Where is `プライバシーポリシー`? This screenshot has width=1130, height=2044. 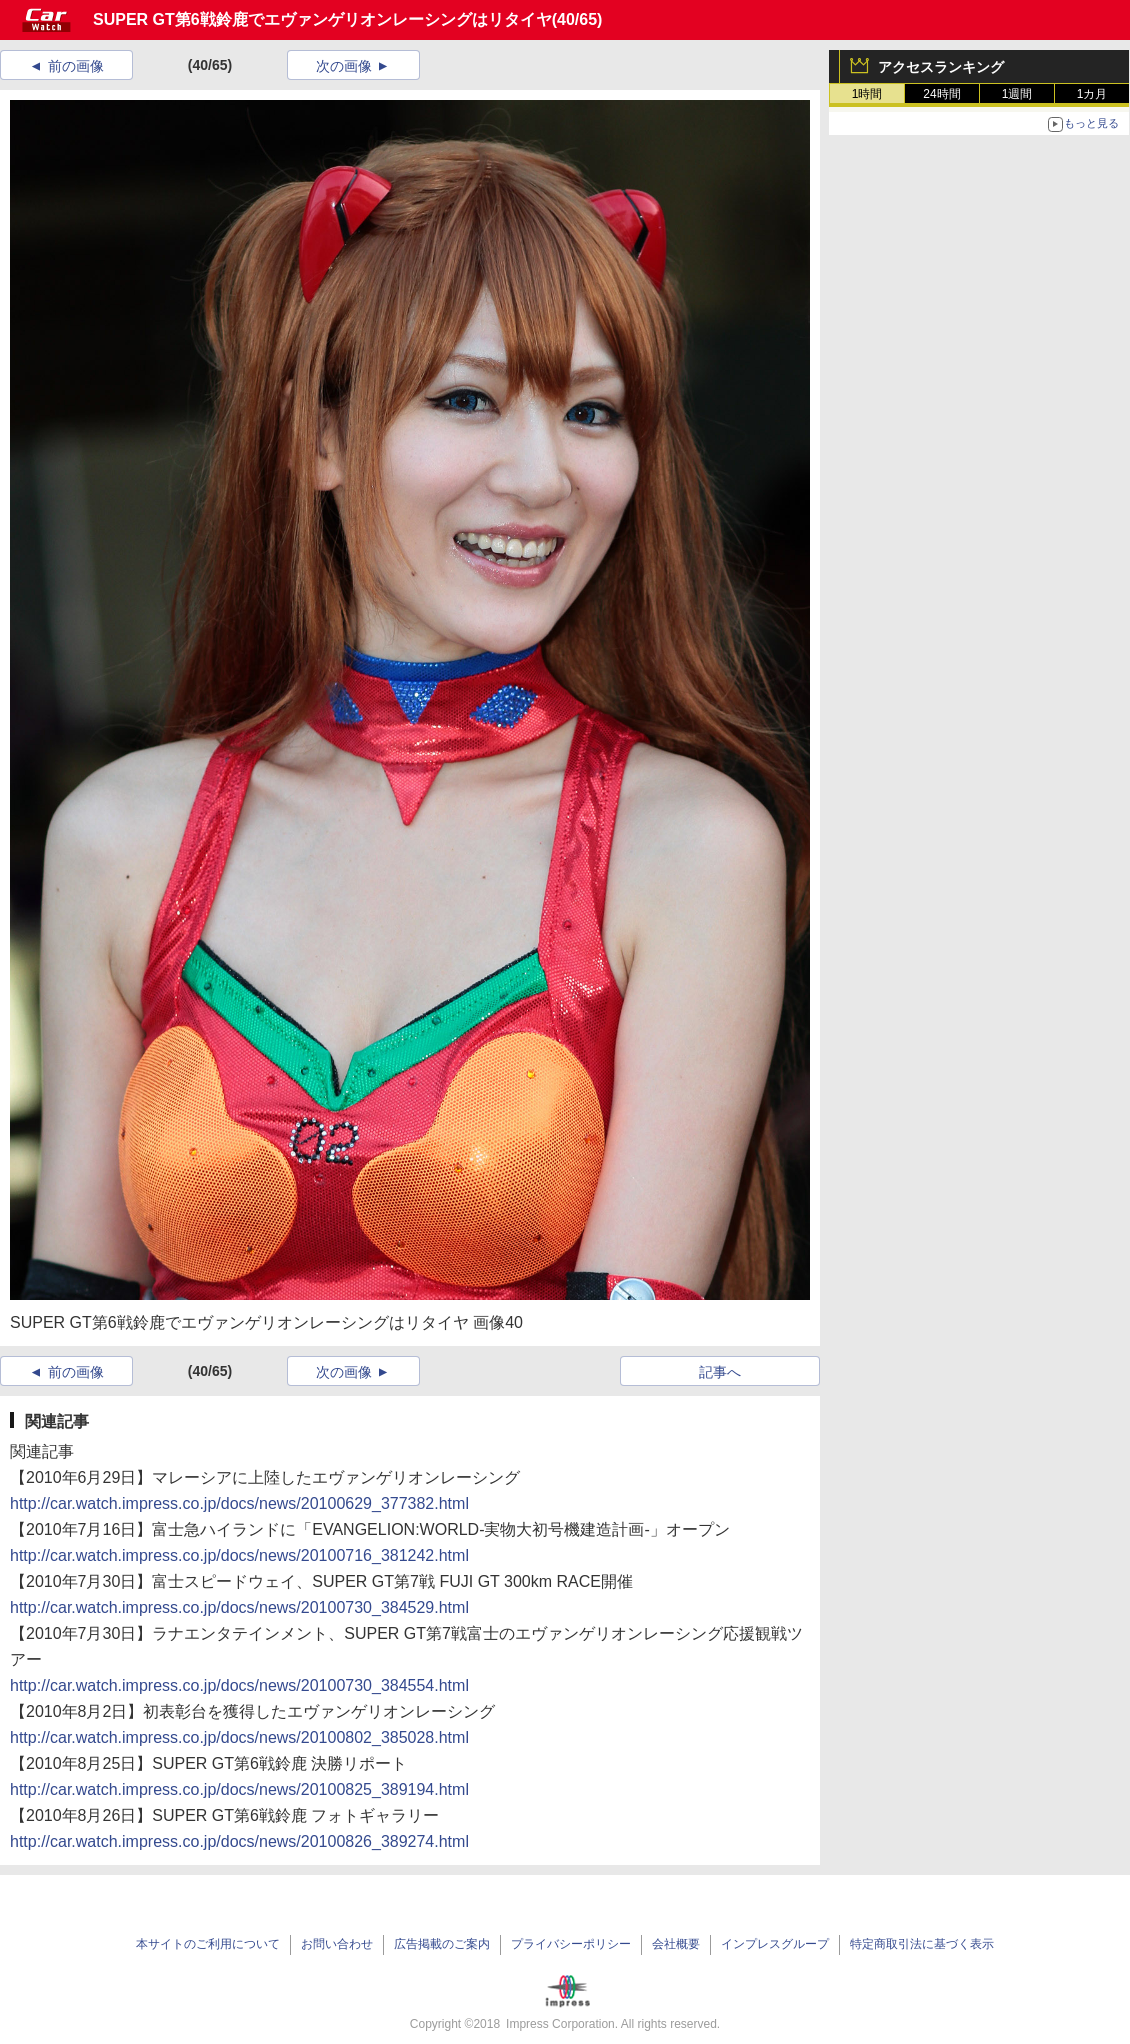
プライバシーポリシー is located at coordinates (571, 1944).